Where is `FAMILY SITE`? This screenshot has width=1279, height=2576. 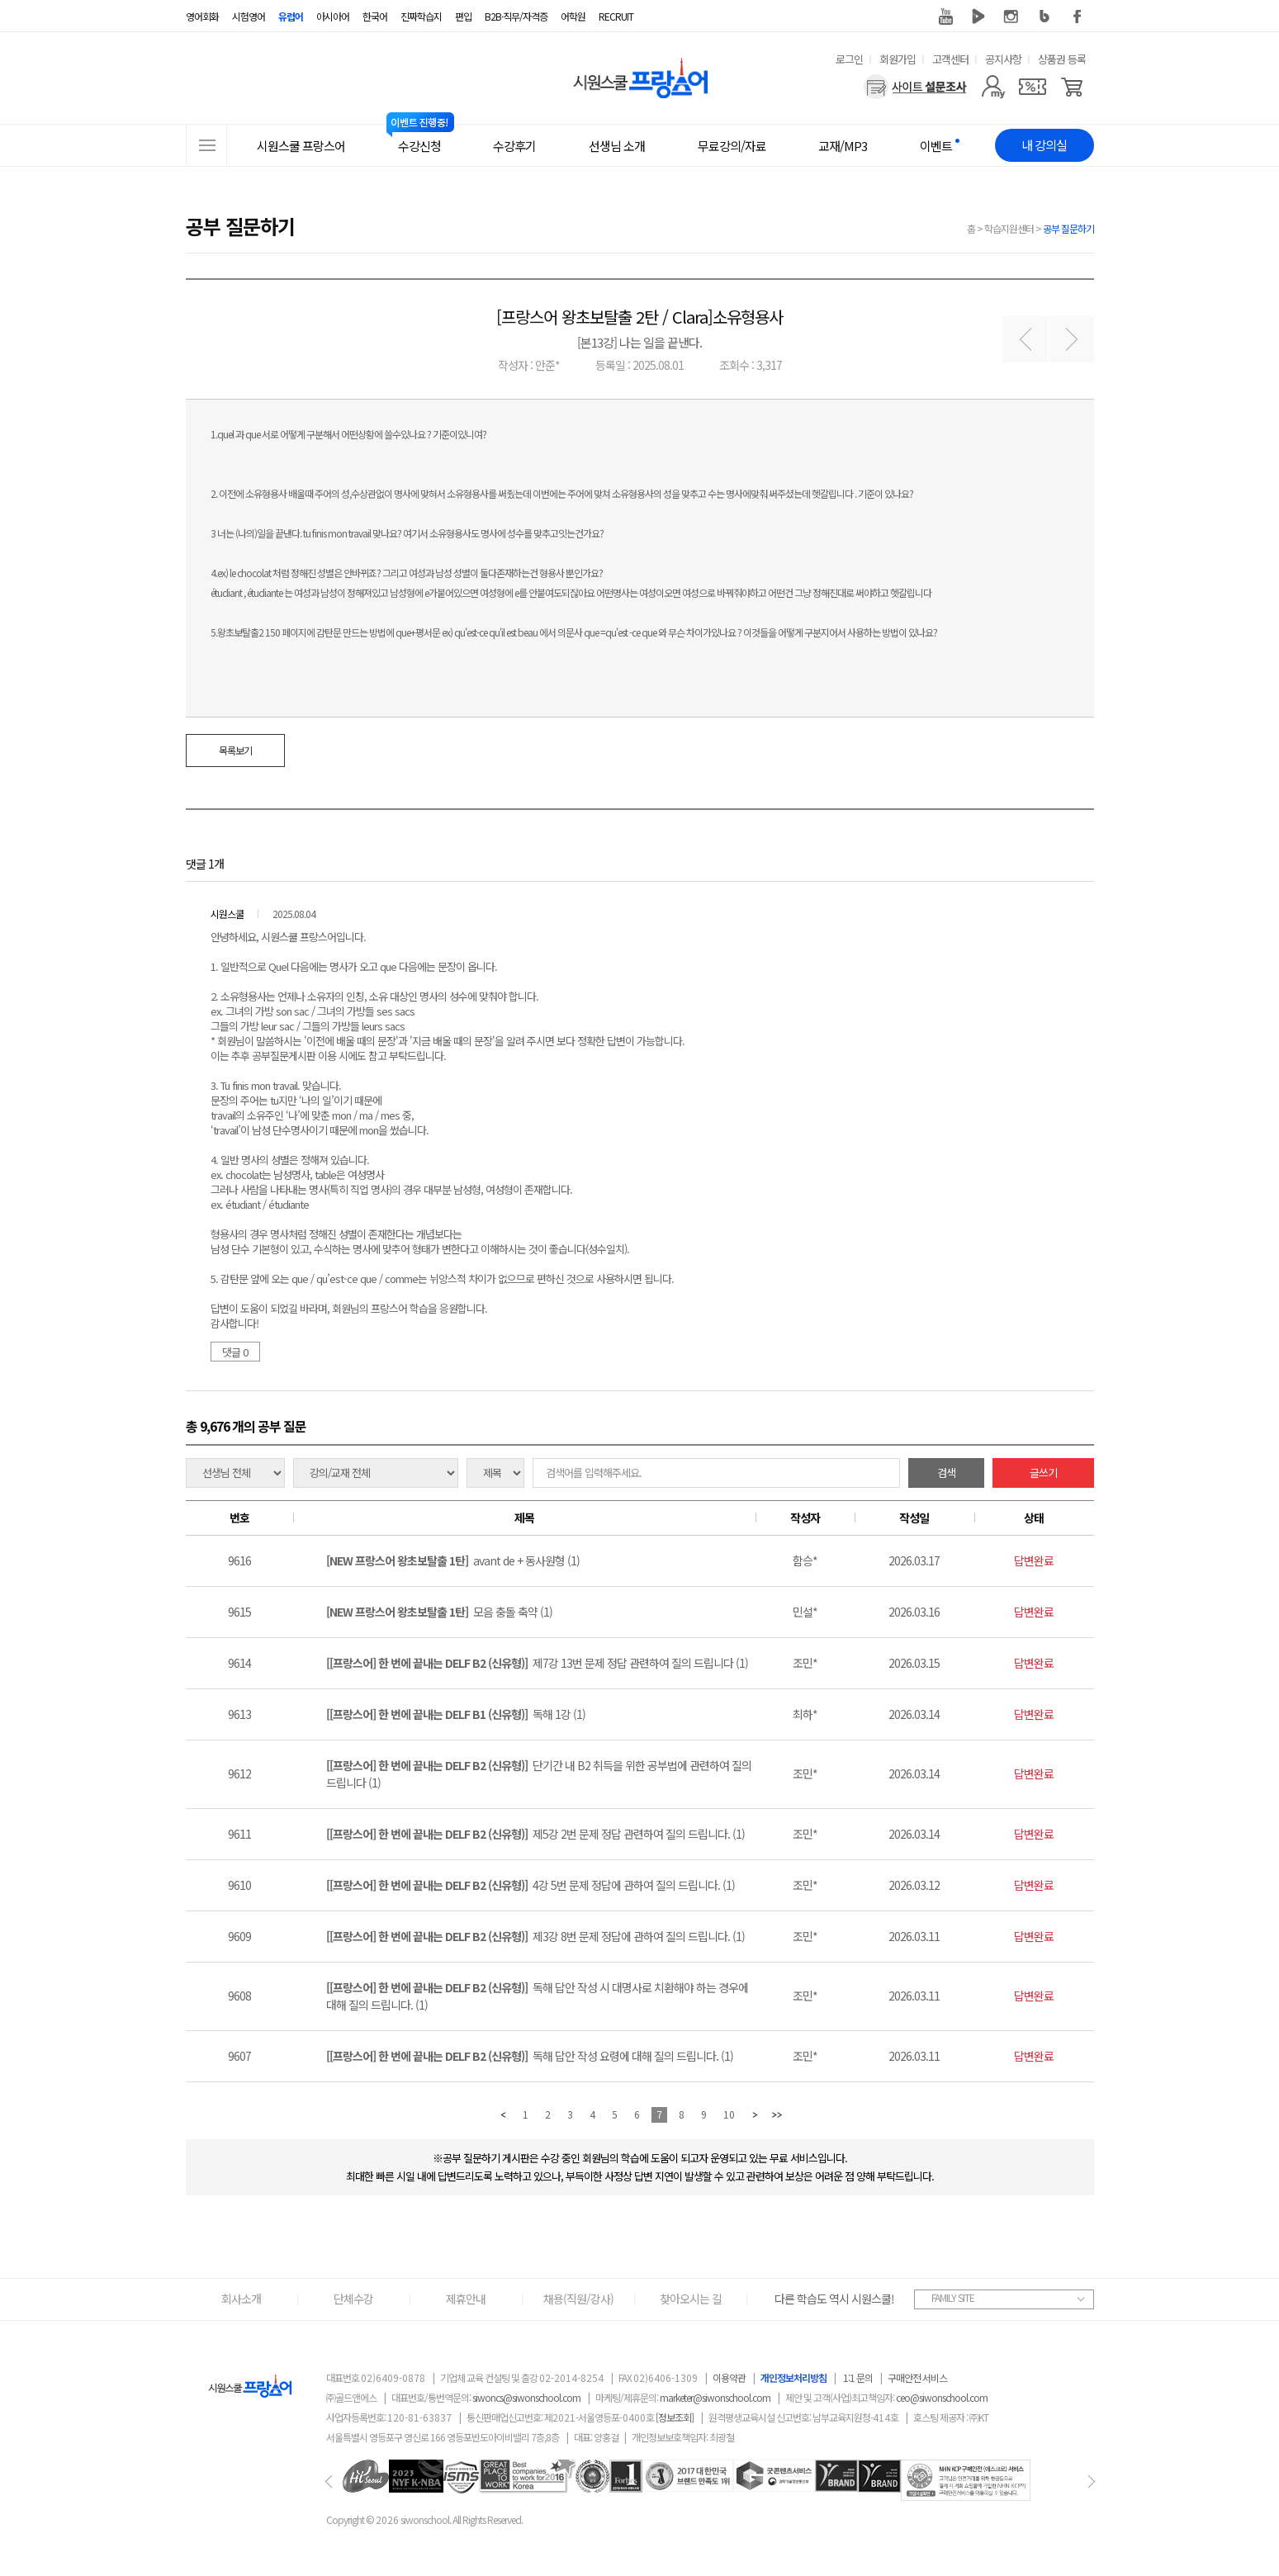
FAMILY SITE is located at coordinates (952, 2297).